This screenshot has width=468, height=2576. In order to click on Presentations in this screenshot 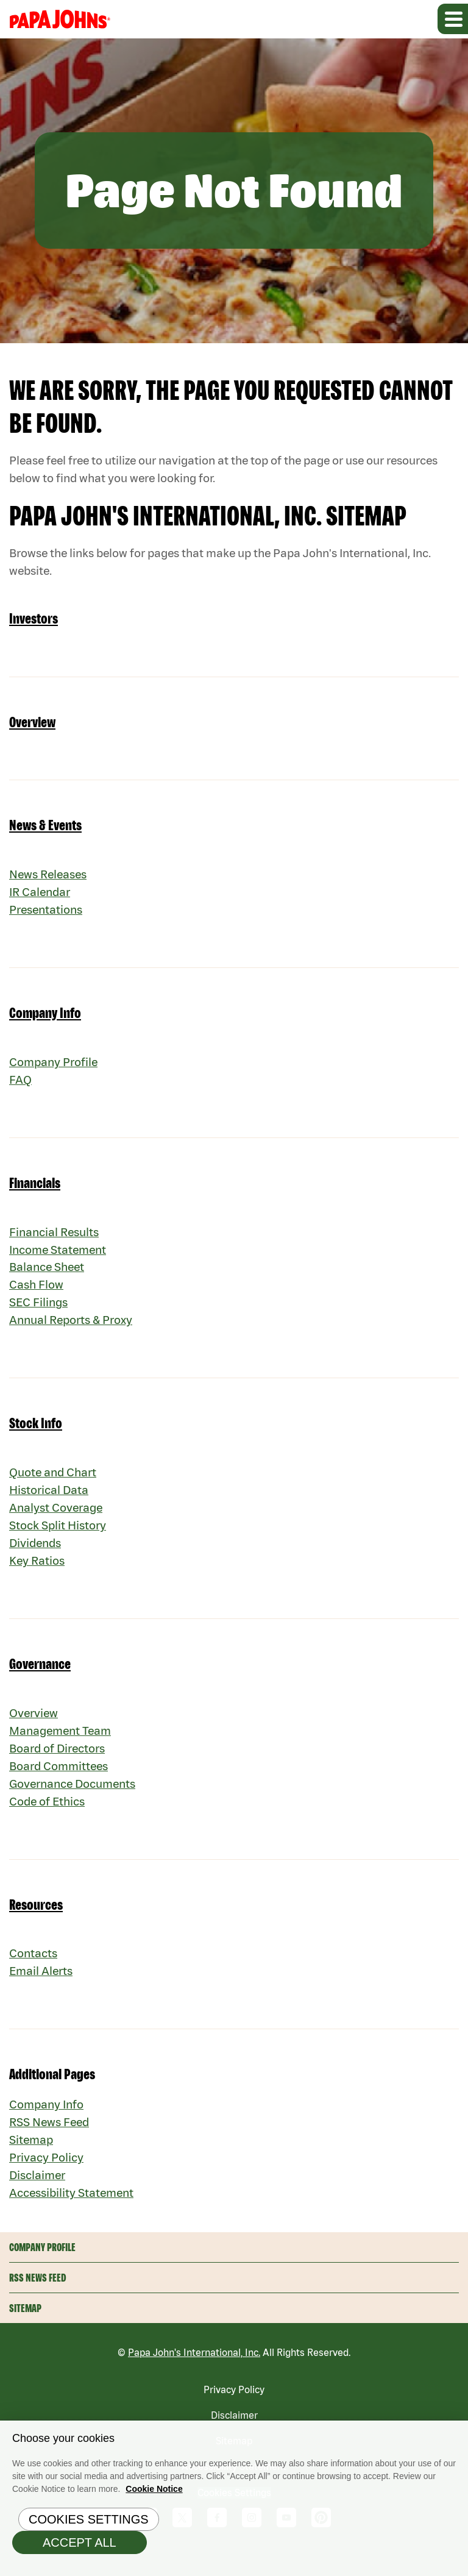, I will do `click(47, 914)`.